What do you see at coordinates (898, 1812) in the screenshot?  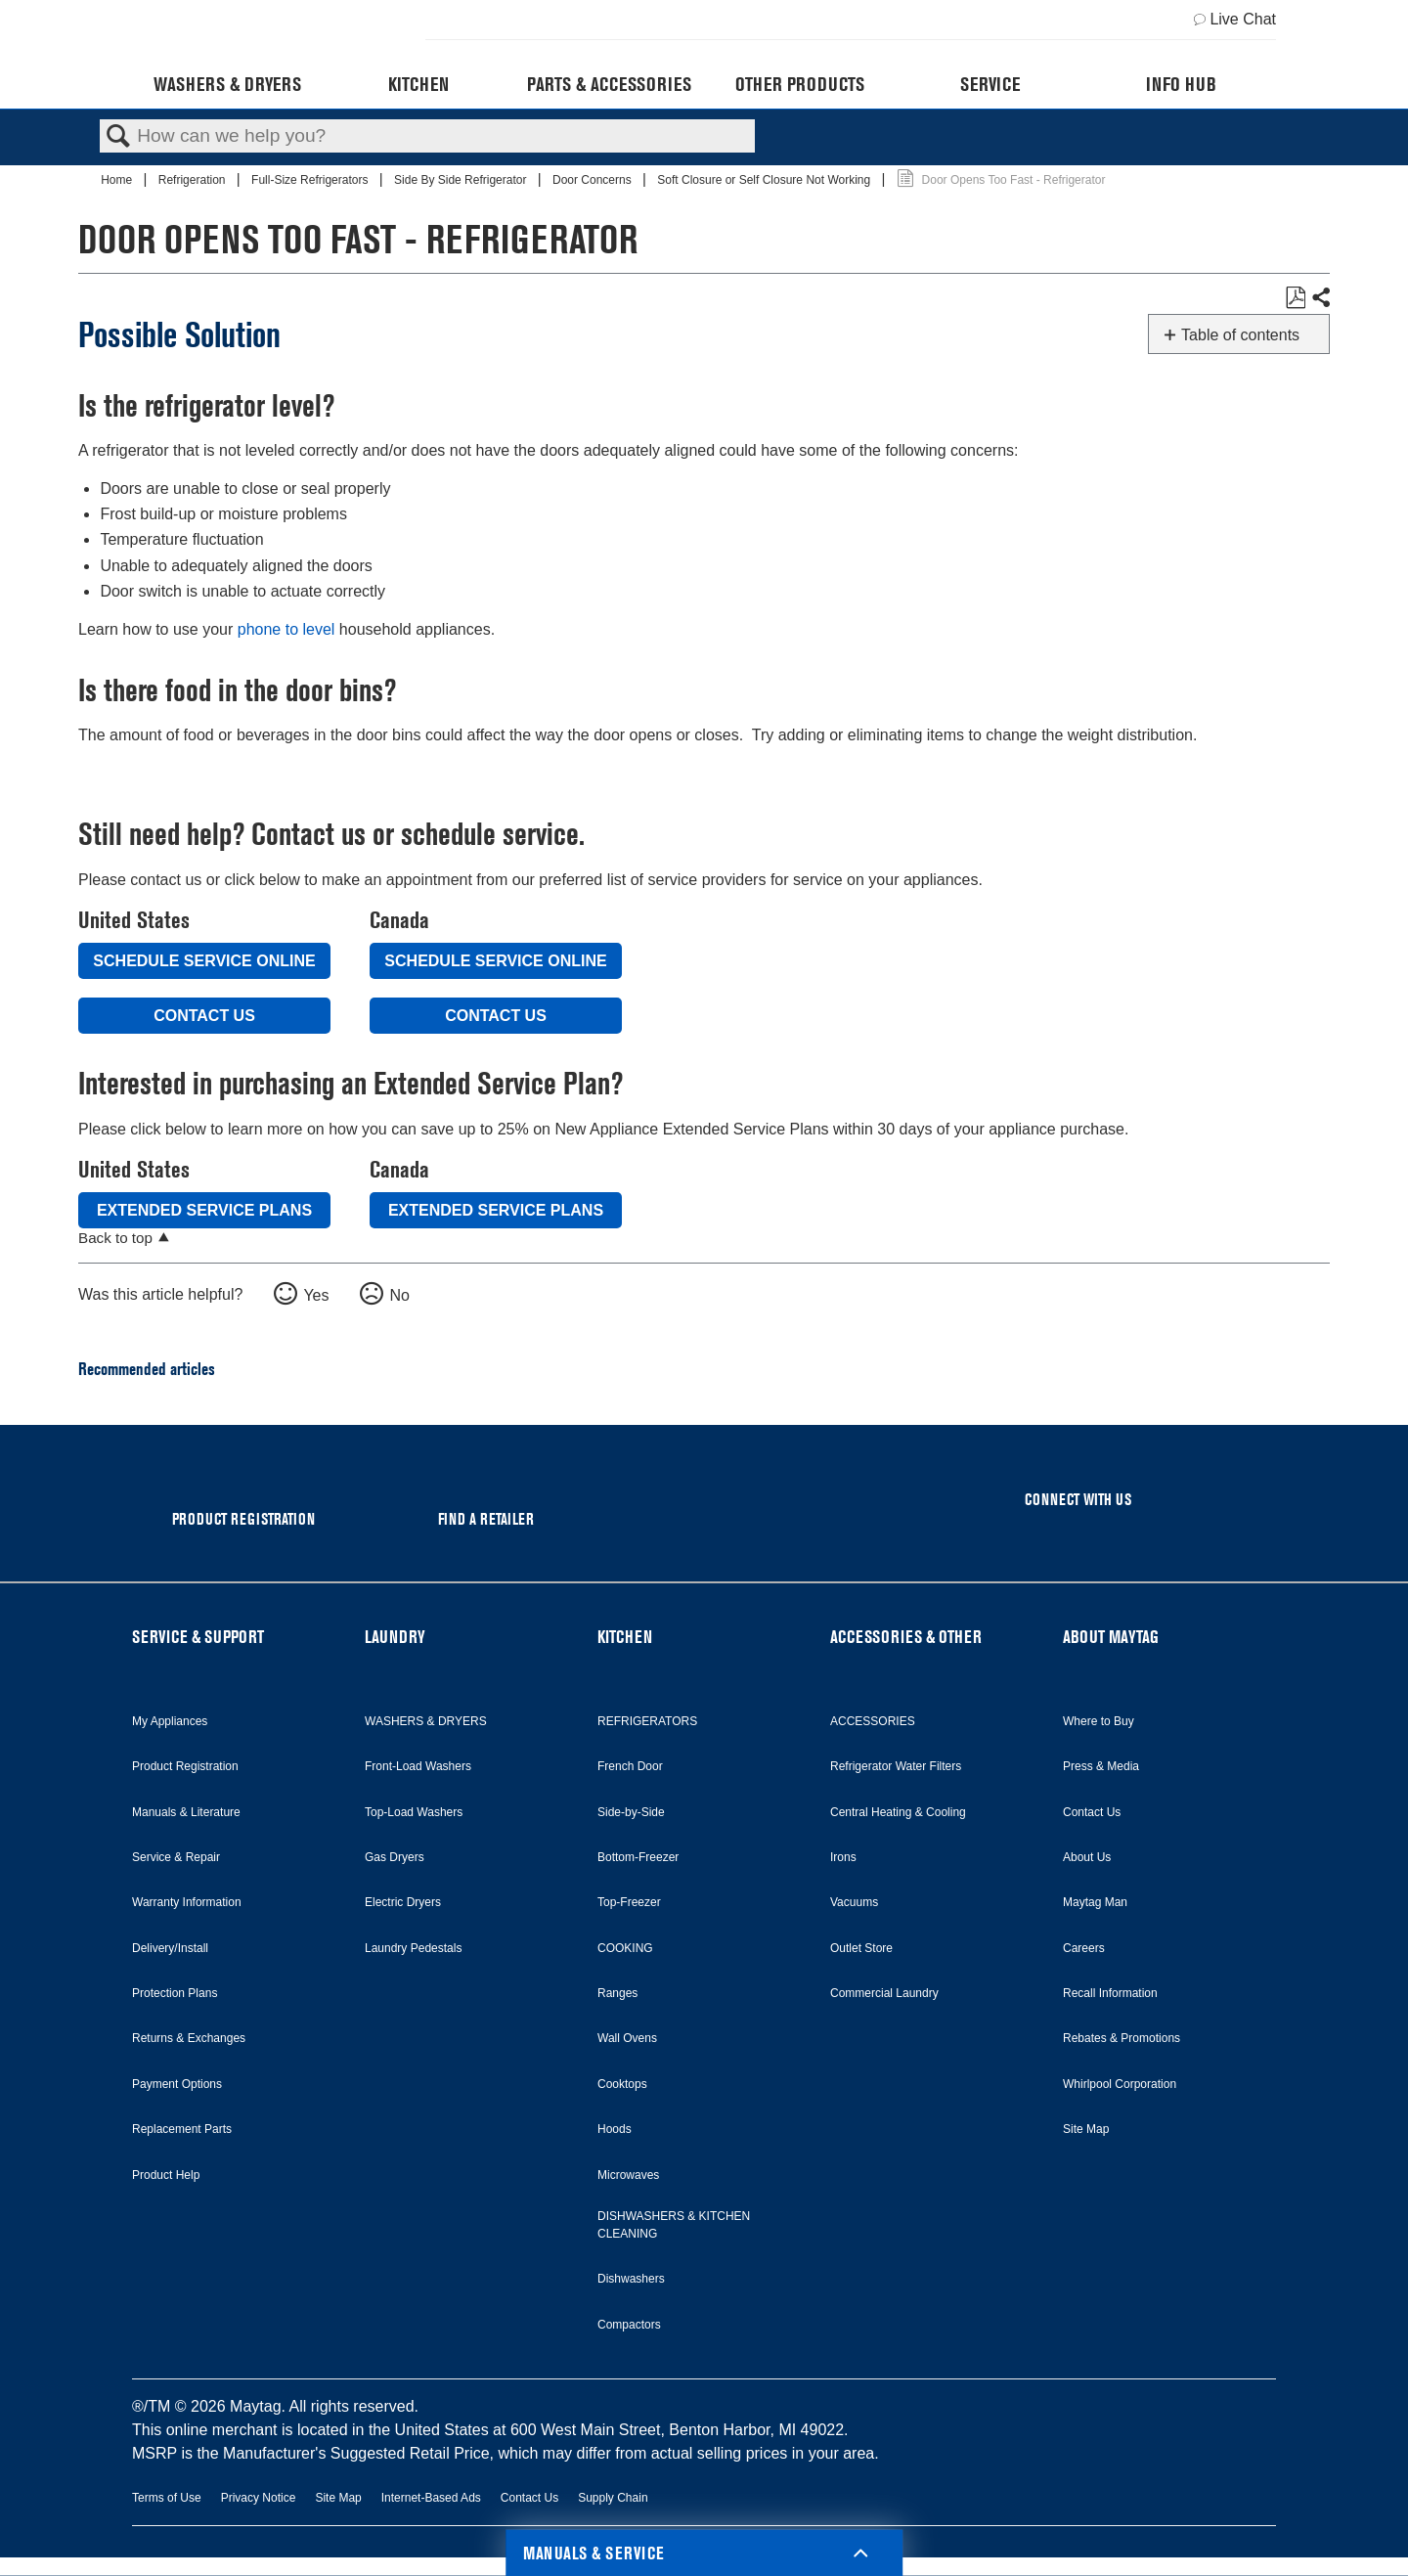 I see `Central Heating & Cooling` at bounding box center [898, 1812].